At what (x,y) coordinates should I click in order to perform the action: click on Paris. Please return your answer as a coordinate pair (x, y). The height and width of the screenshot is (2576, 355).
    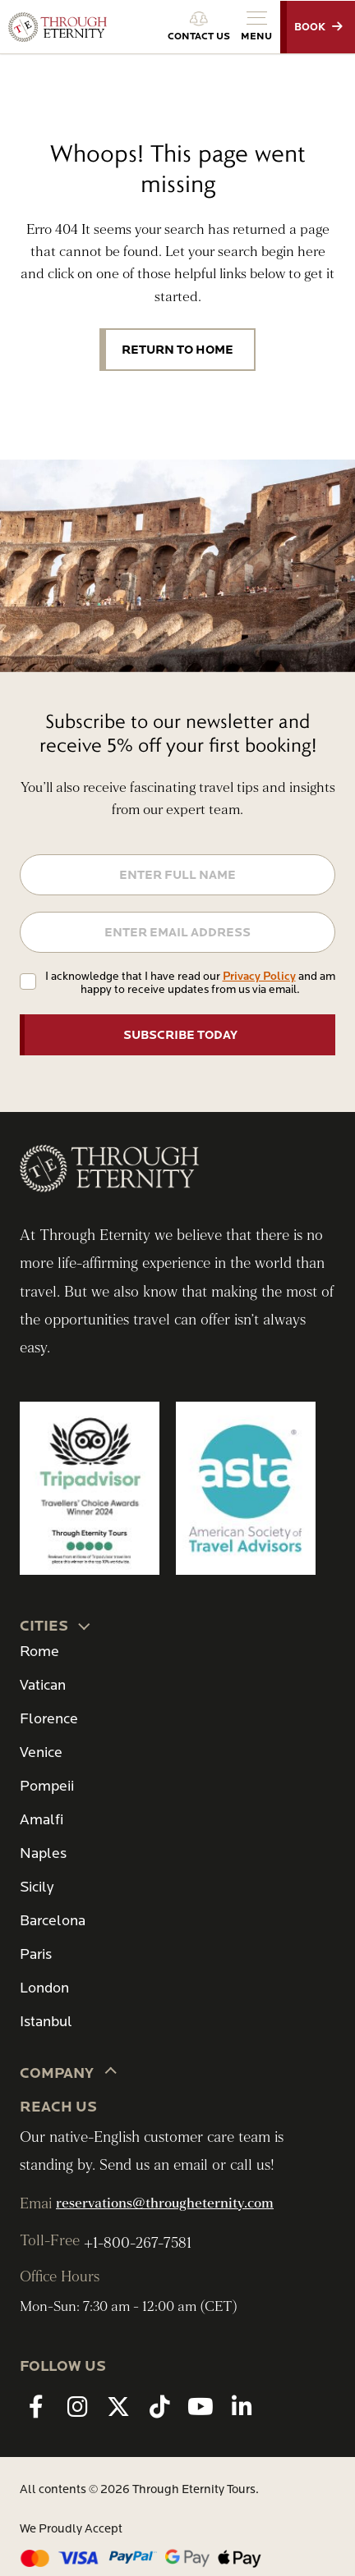
    Looking at the image, I should click on (36, 1954).